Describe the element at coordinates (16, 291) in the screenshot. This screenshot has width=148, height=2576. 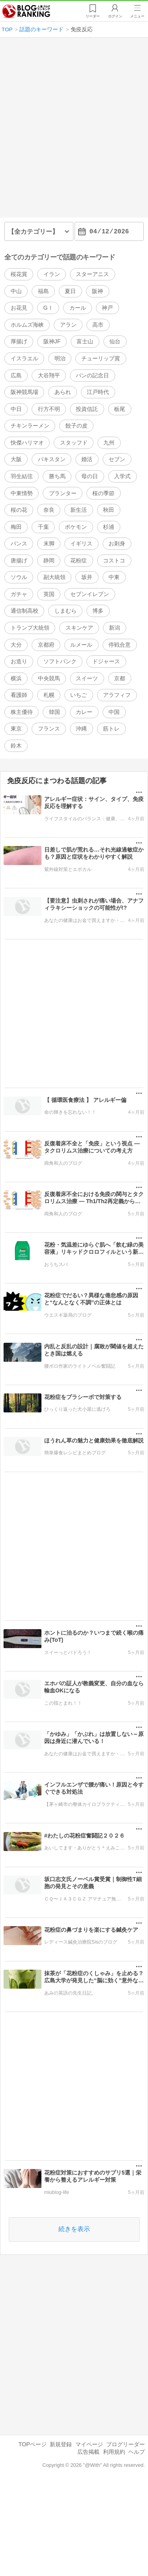
I see `中山` at that location.